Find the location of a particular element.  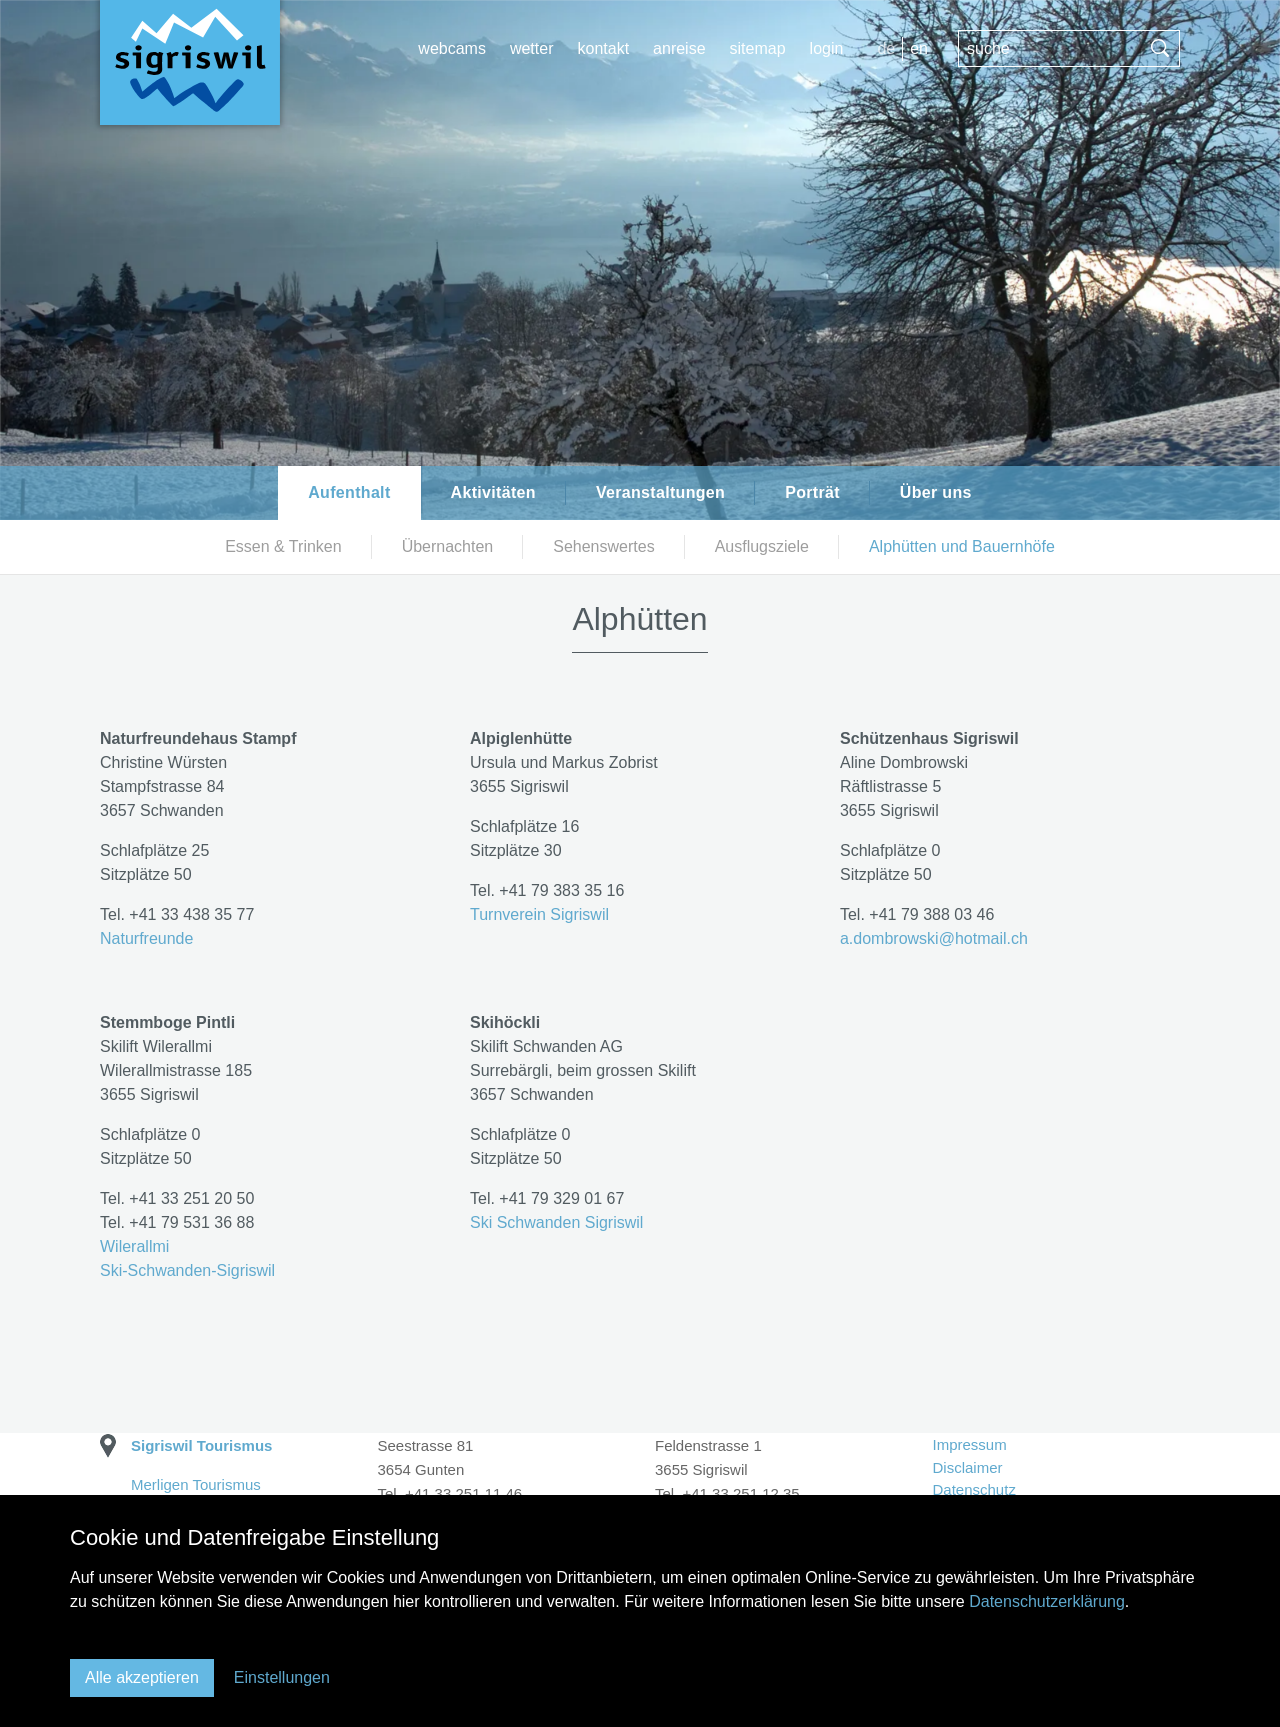

EN is located at coordinates (919, 48).